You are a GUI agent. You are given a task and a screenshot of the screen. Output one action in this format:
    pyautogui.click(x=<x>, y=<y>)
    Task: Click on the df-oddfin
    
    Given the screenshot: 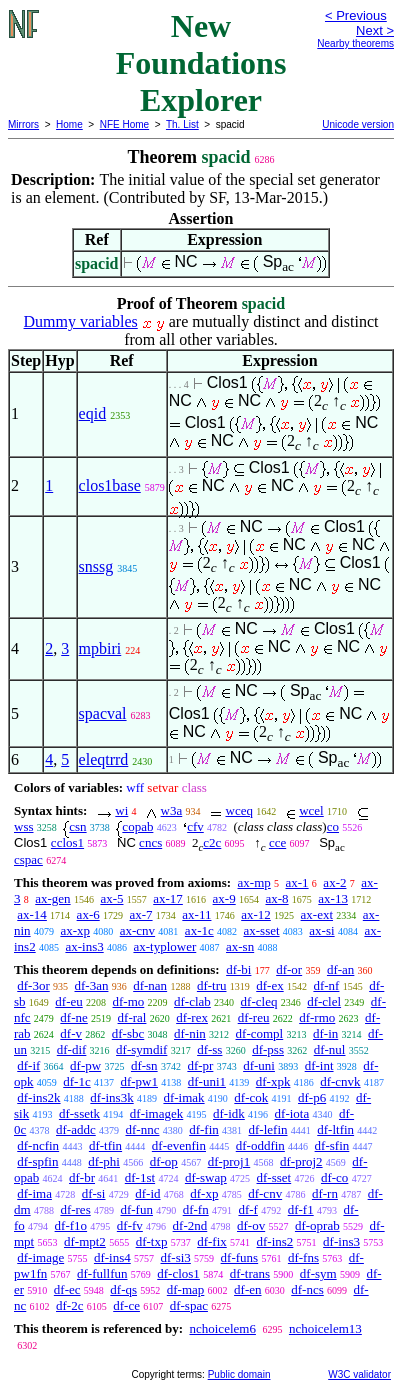 What is the action you would take?
    pyautogui.click(x=260, y=1145)
    